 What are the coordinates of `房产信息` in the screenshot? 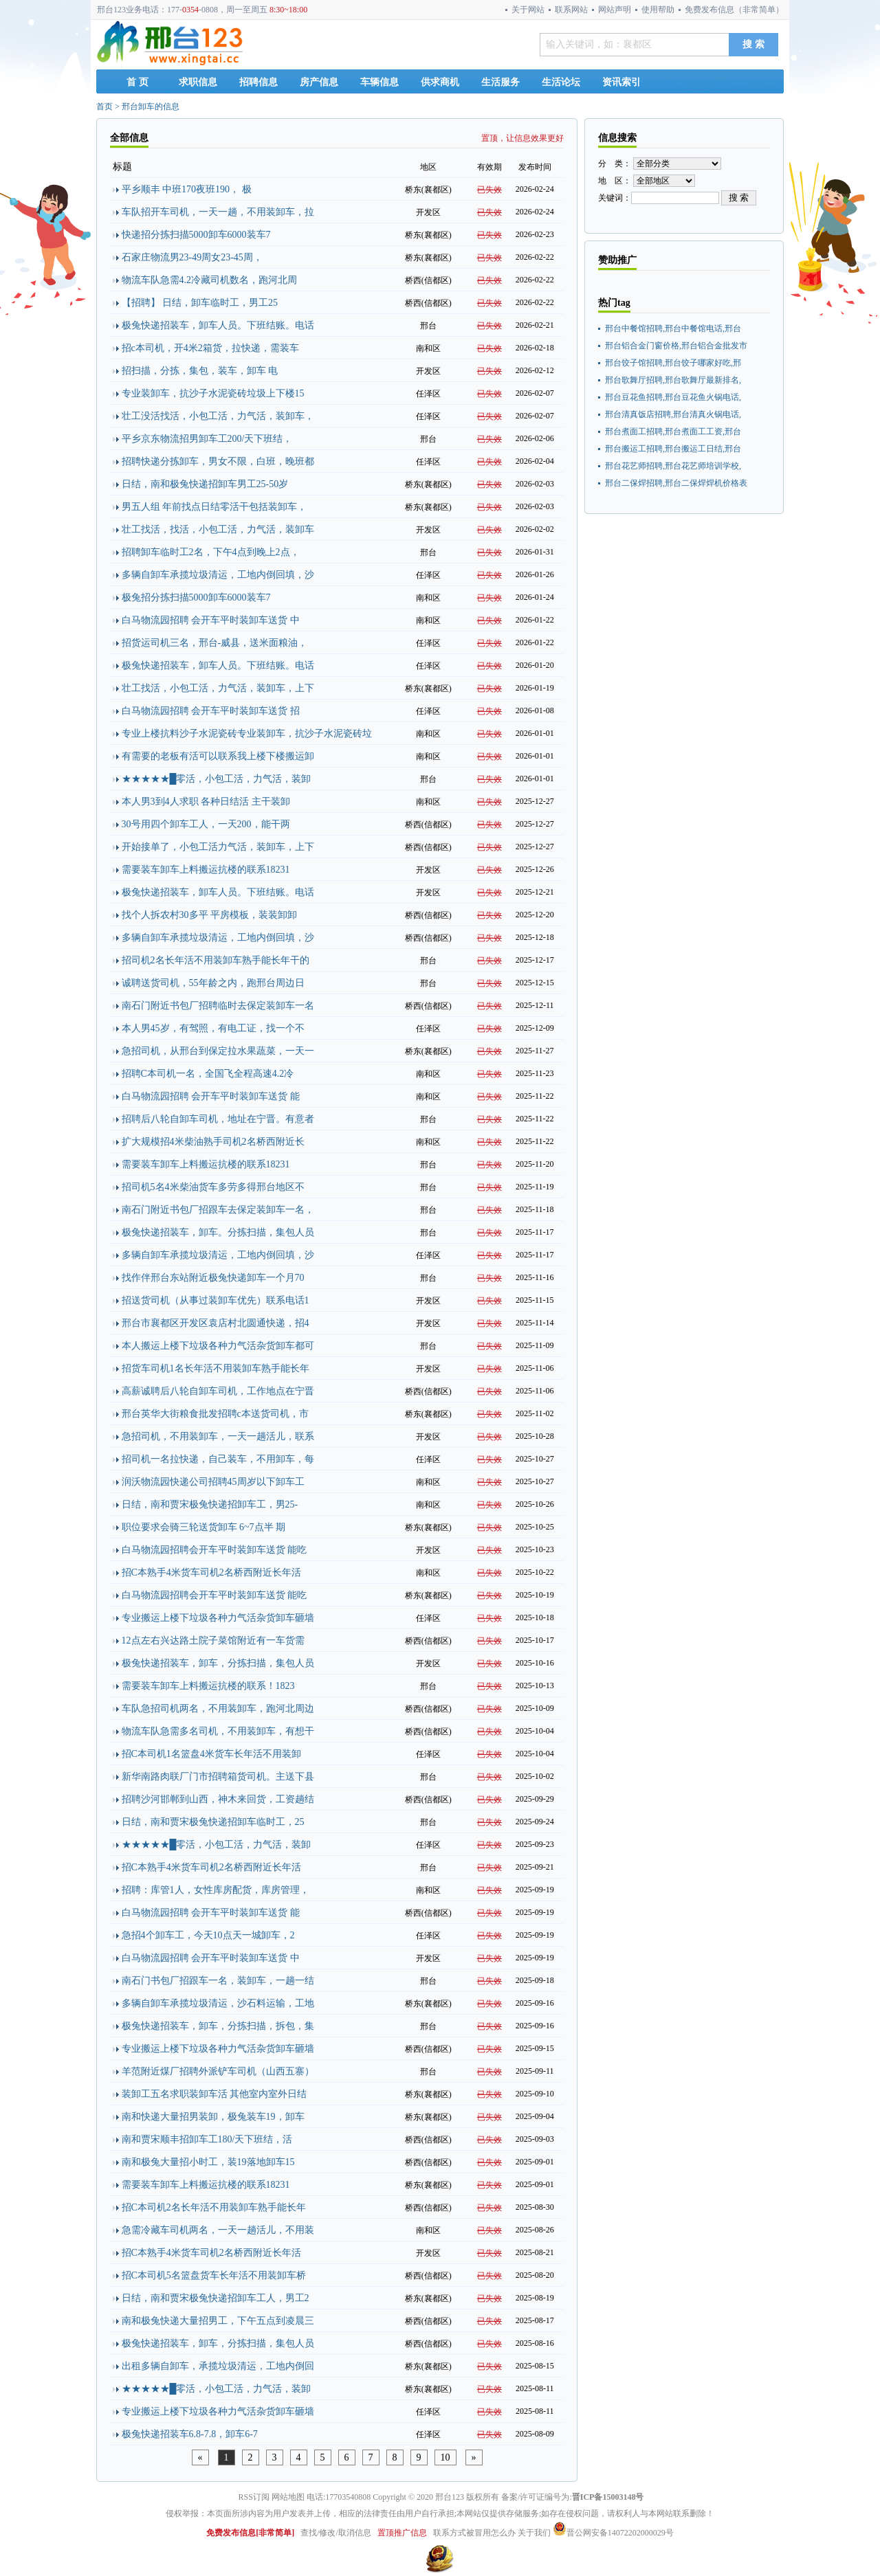 It's located at (319, 82).